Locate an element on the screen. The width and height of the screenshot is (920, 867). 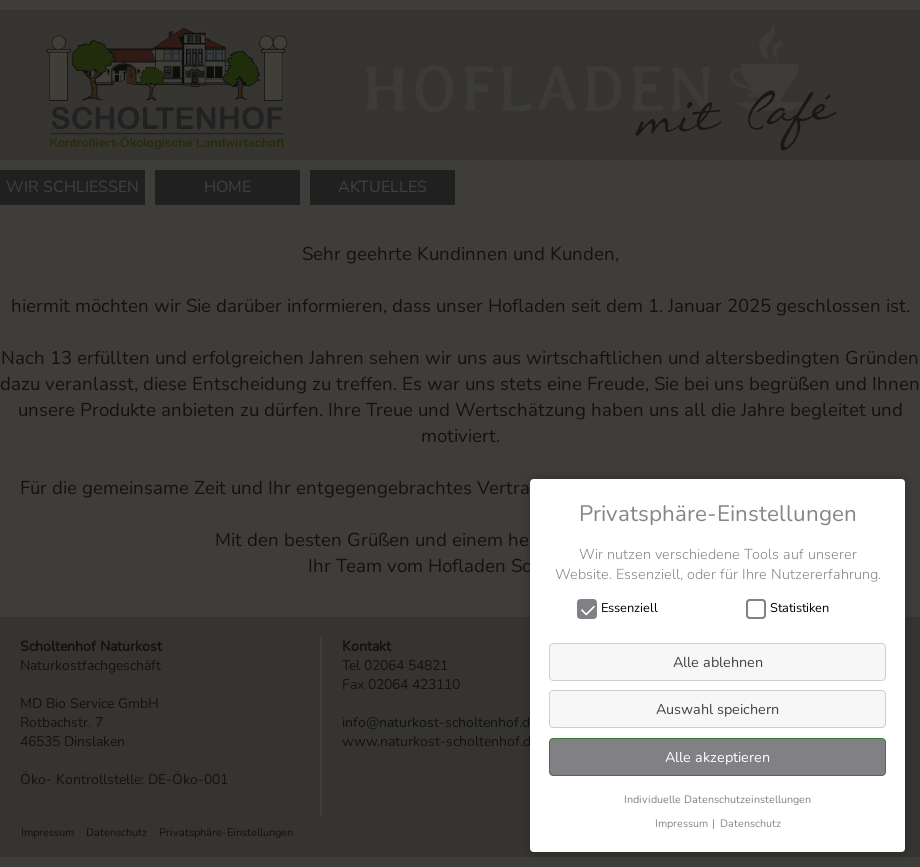
Auswahl speichern is located at coordinates (717, 709).